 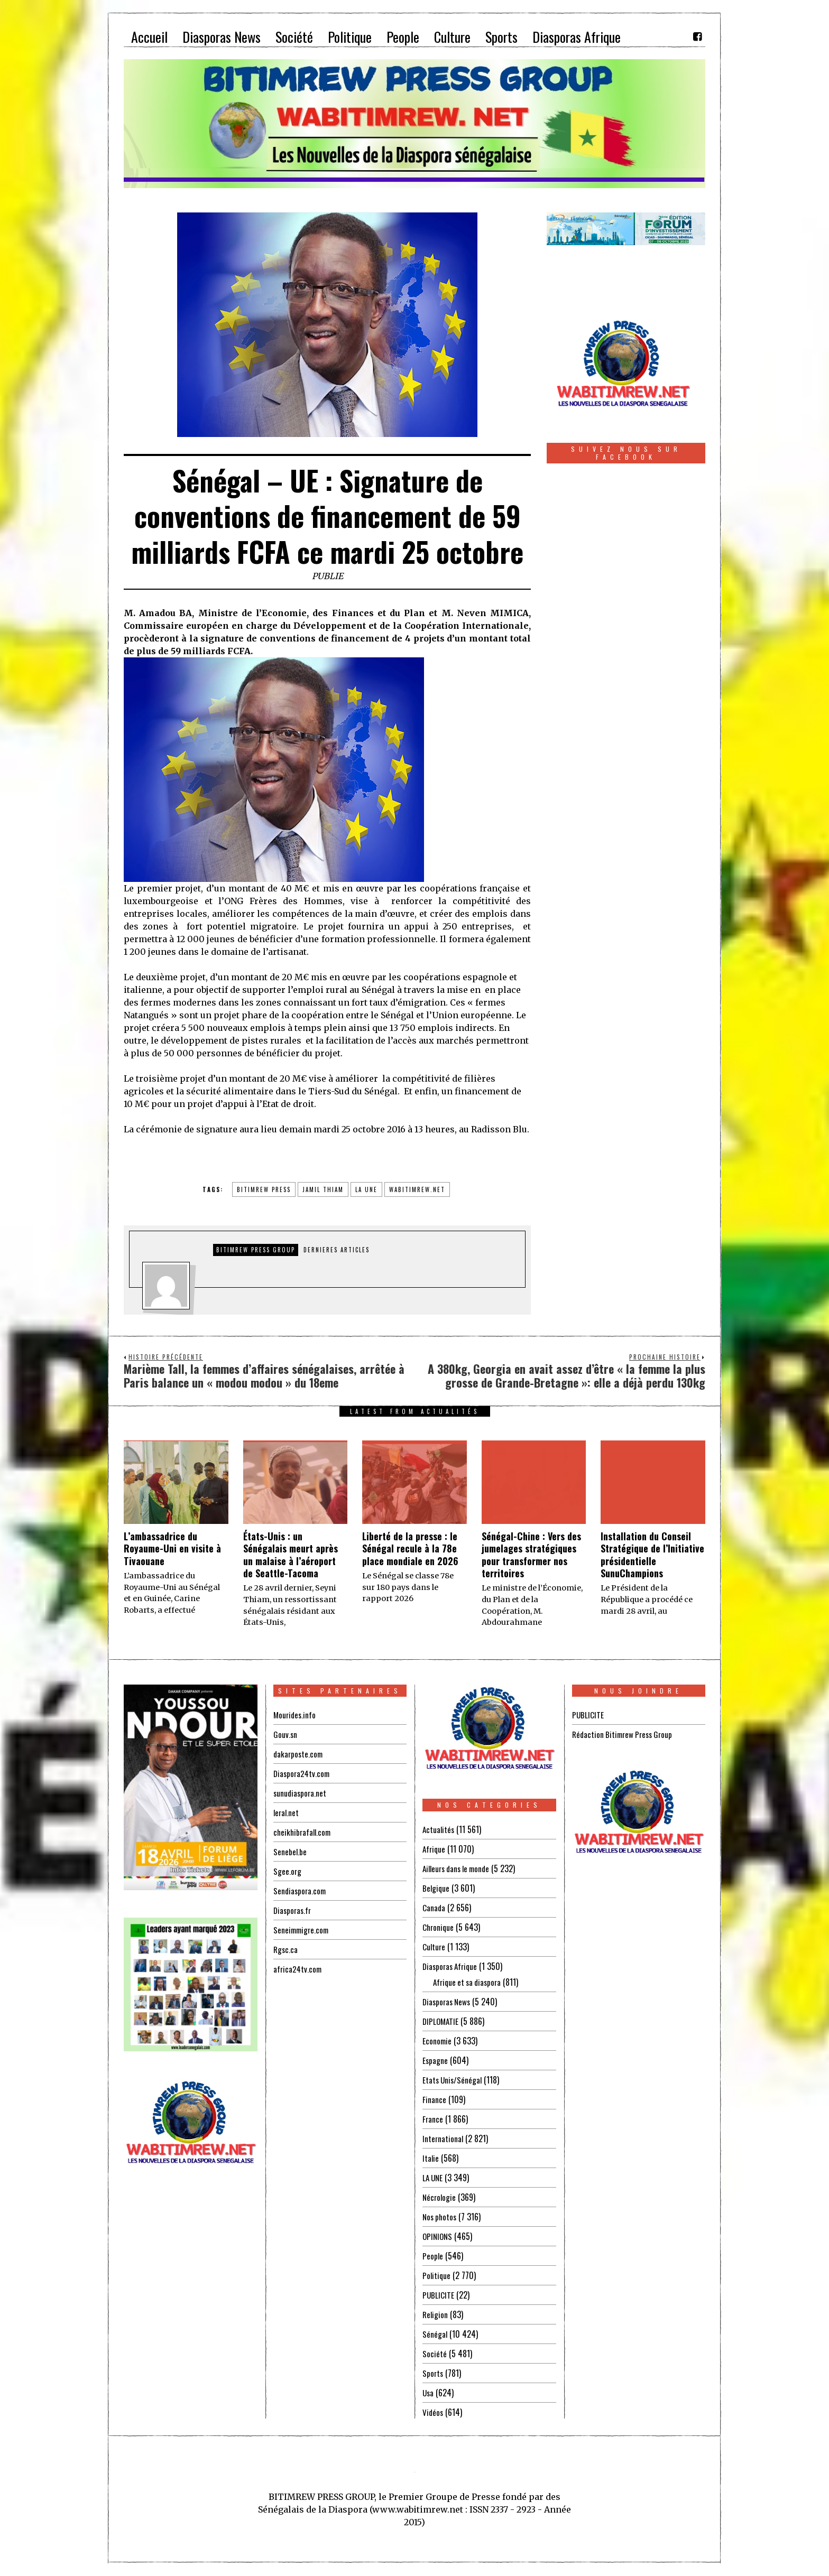 I want to click on Sénégal, so click(x=435, y=2334).